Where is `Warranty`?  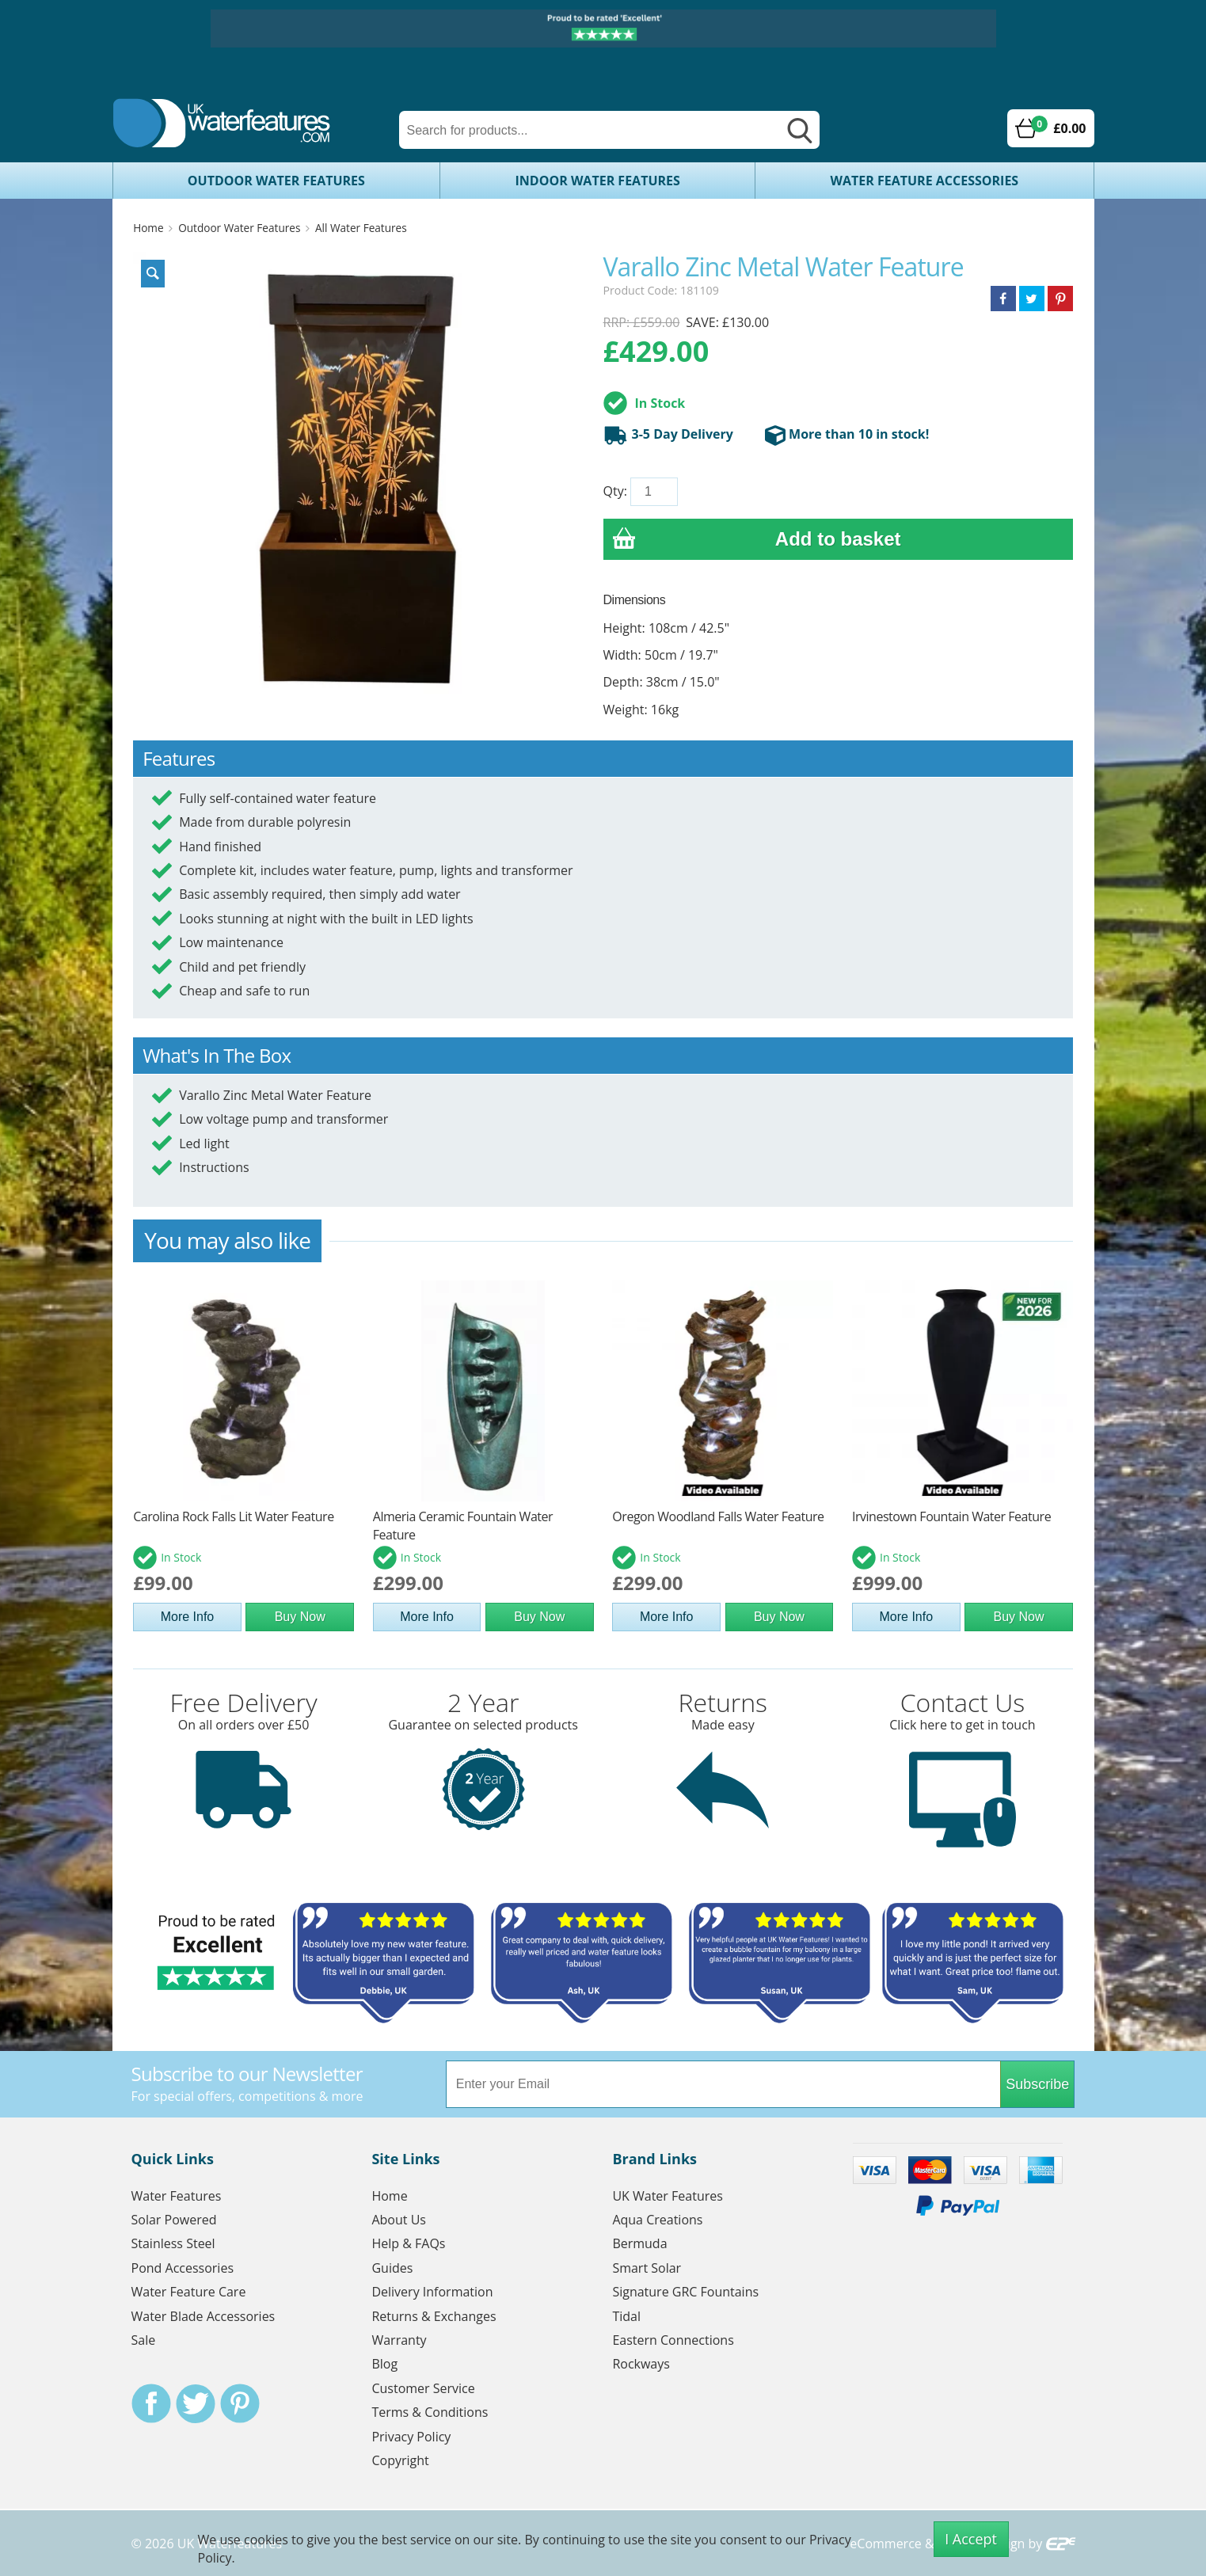 Warranty is located at coordinates (398, 2340).